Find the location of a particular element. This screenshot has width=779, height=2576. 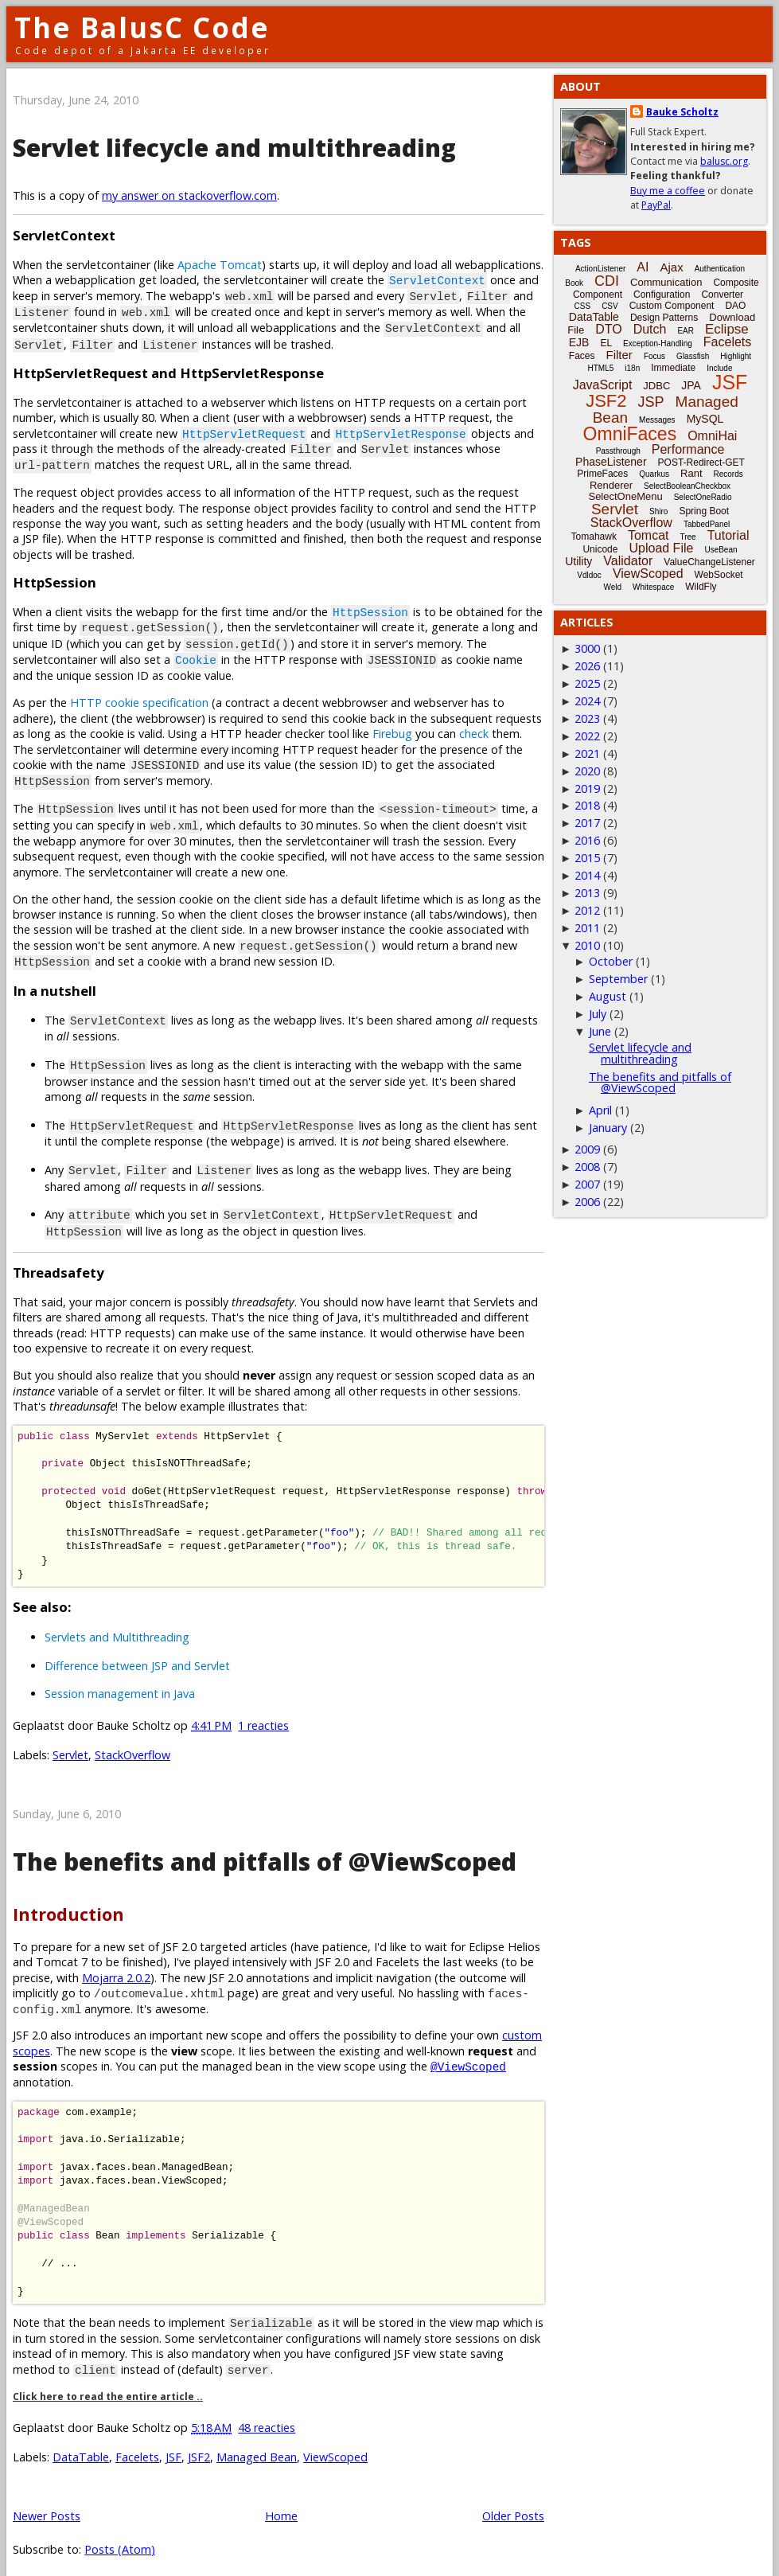

July is located at coordinates (597, 1013).